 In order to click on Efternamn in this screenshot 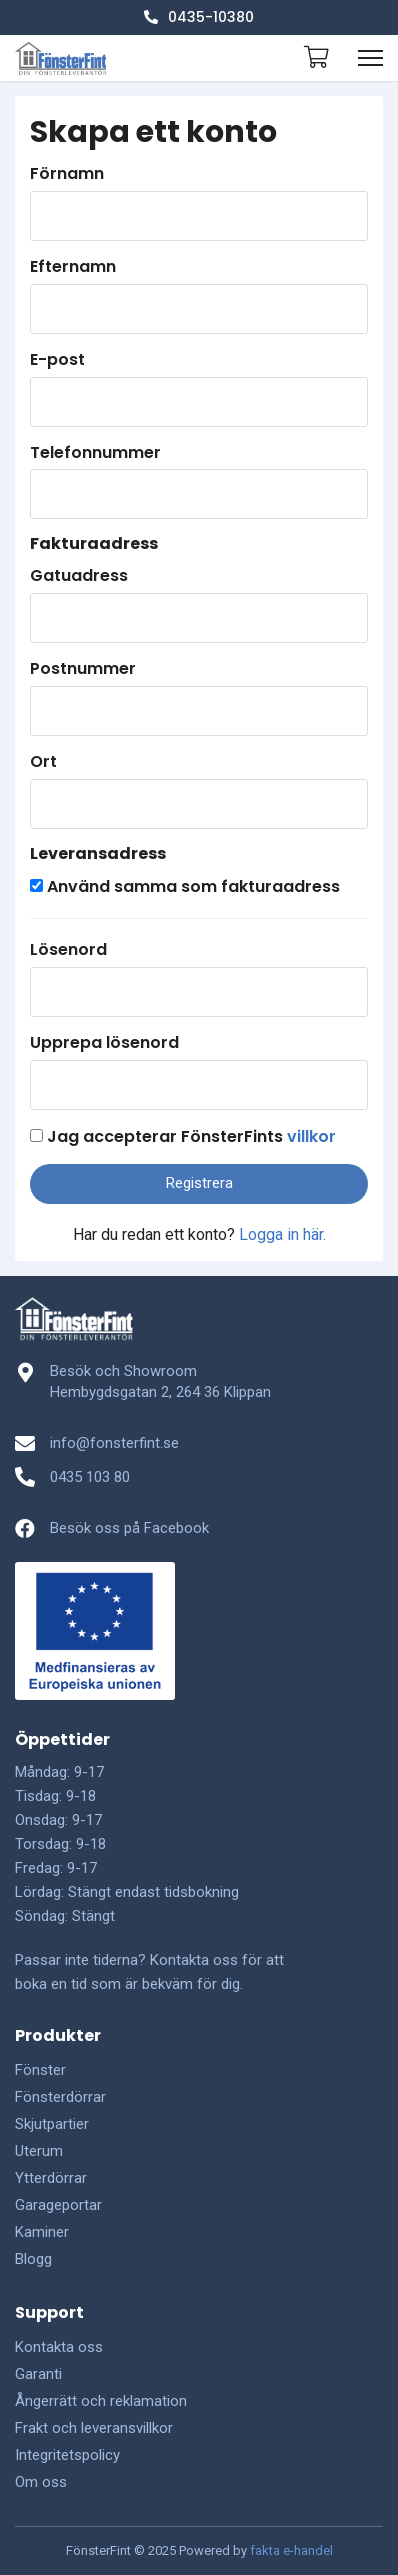, I will do `click(73, 267)`.